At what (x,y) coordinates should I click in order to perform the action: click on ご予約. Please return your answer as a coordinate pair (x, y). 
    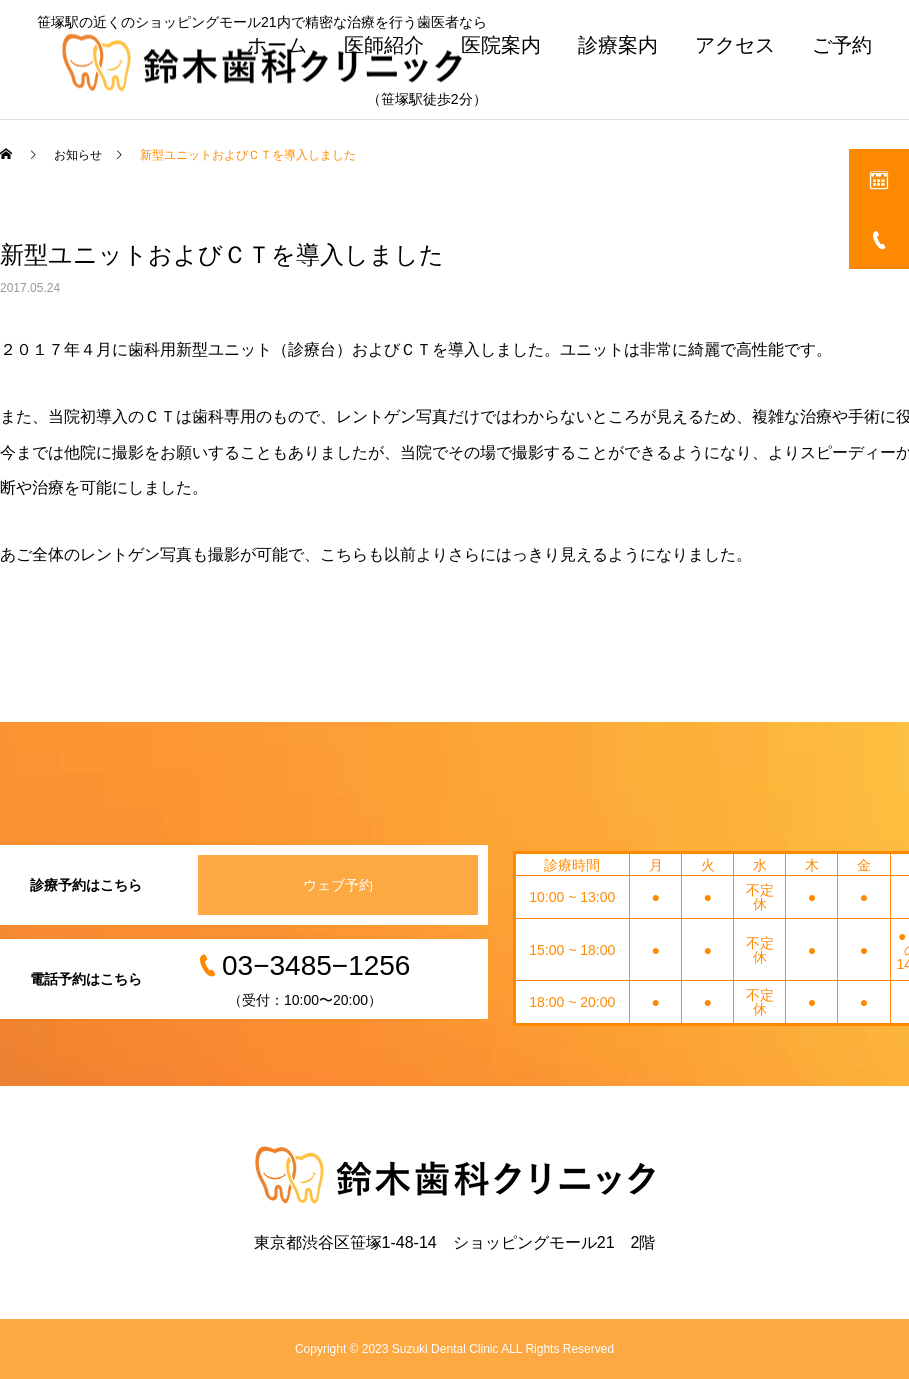
    Looking at the image, I should click on (842, 45).